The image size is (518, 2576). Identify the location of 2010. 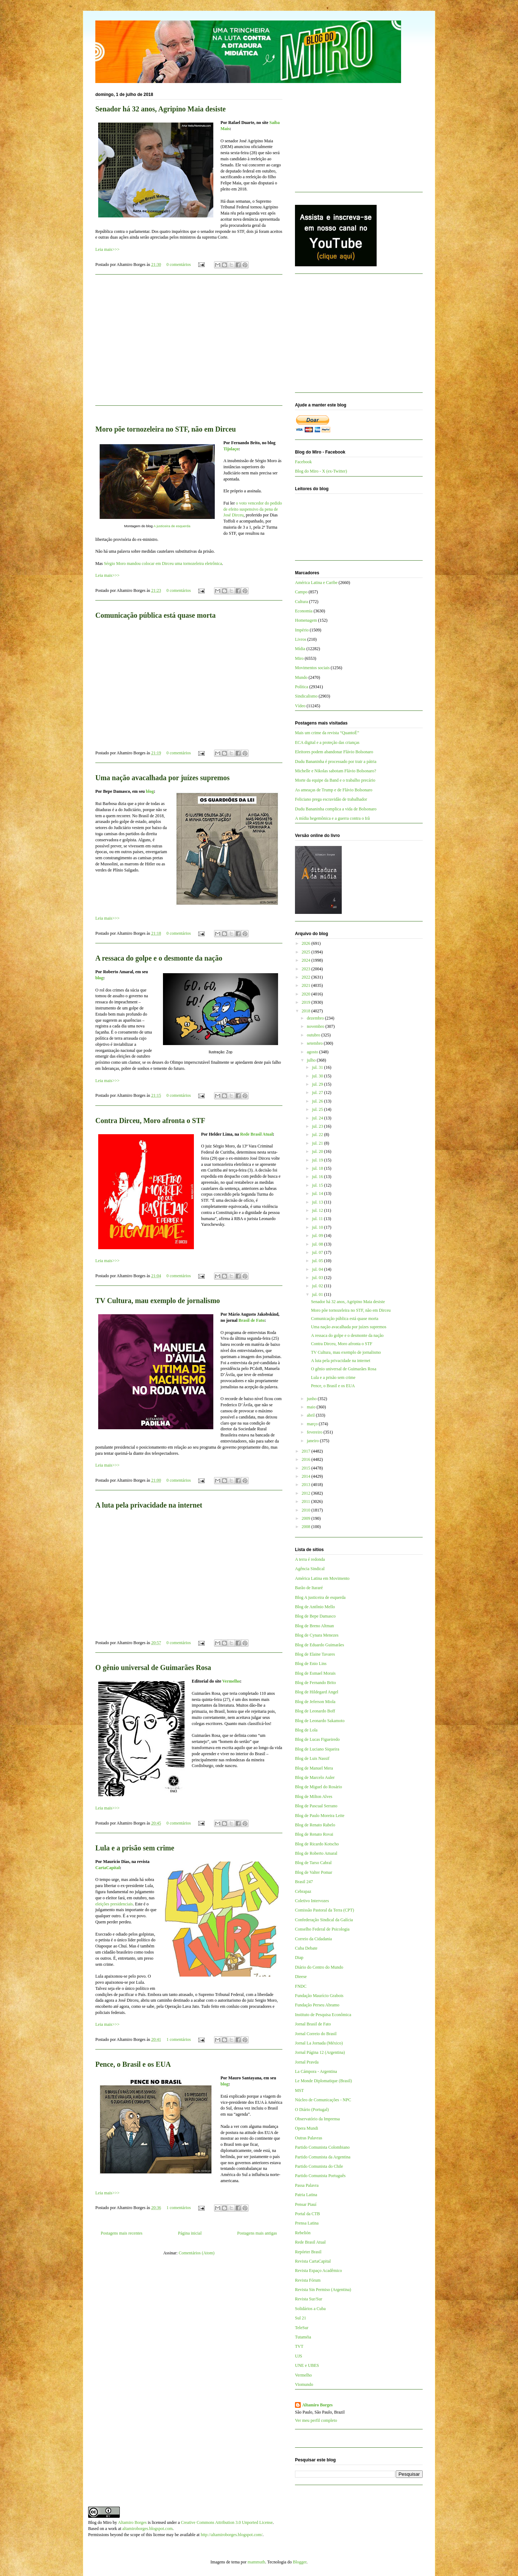
(307, 1510).